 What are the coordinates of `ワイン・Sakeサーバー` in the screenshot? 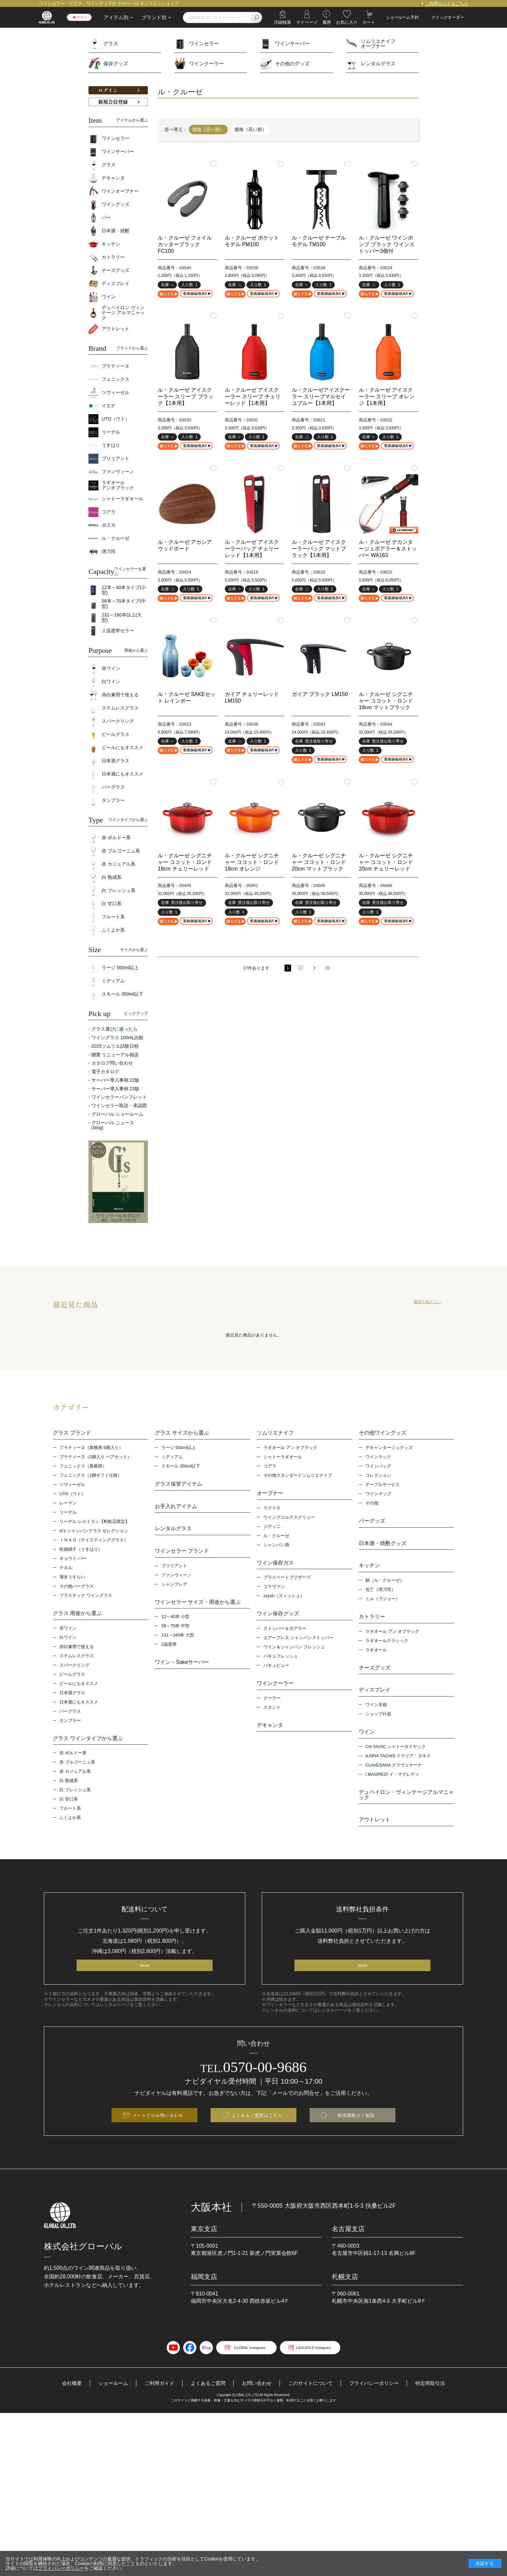 It's located at (182, 1676).